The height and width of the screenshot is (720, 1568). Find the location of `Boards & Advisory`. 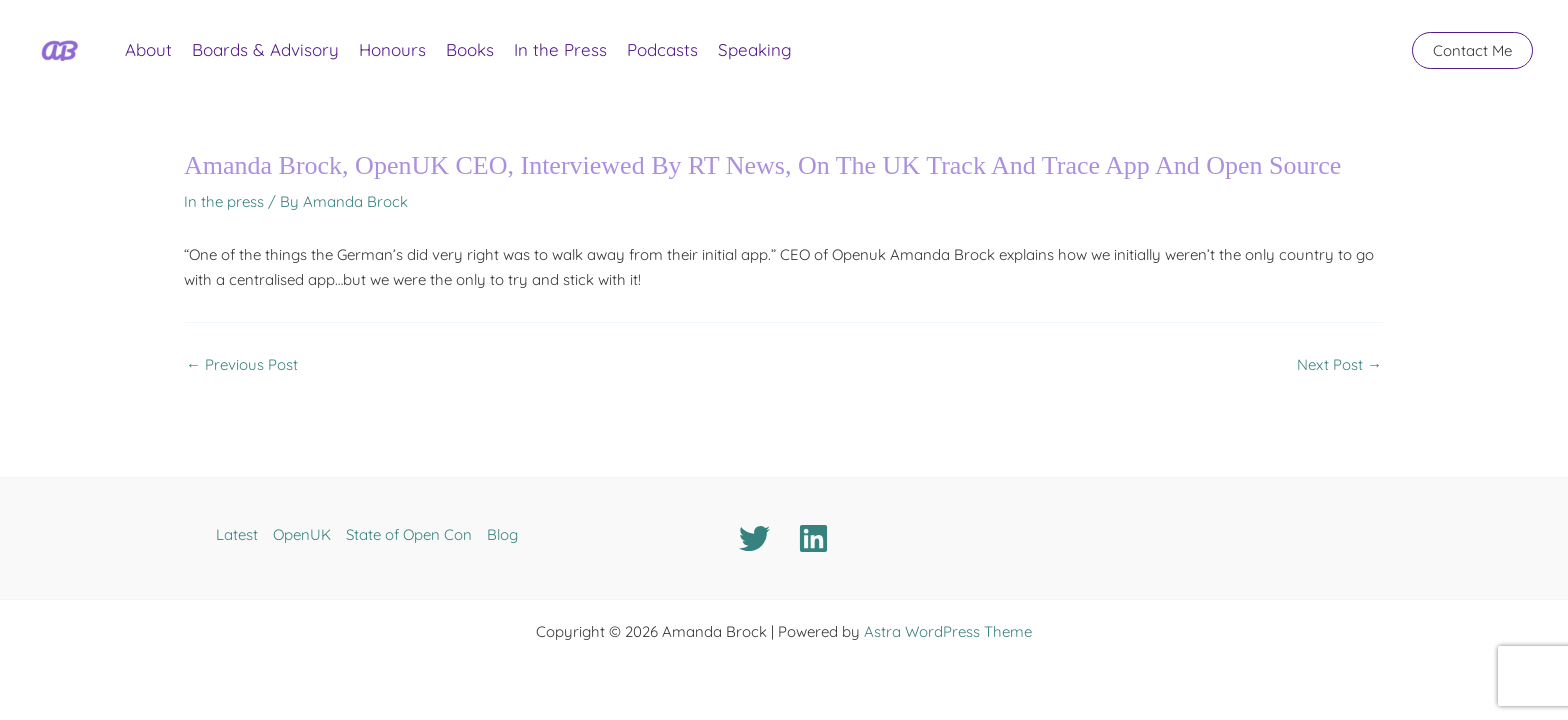

Boards & Advisory is located at coordinates (265, 49).